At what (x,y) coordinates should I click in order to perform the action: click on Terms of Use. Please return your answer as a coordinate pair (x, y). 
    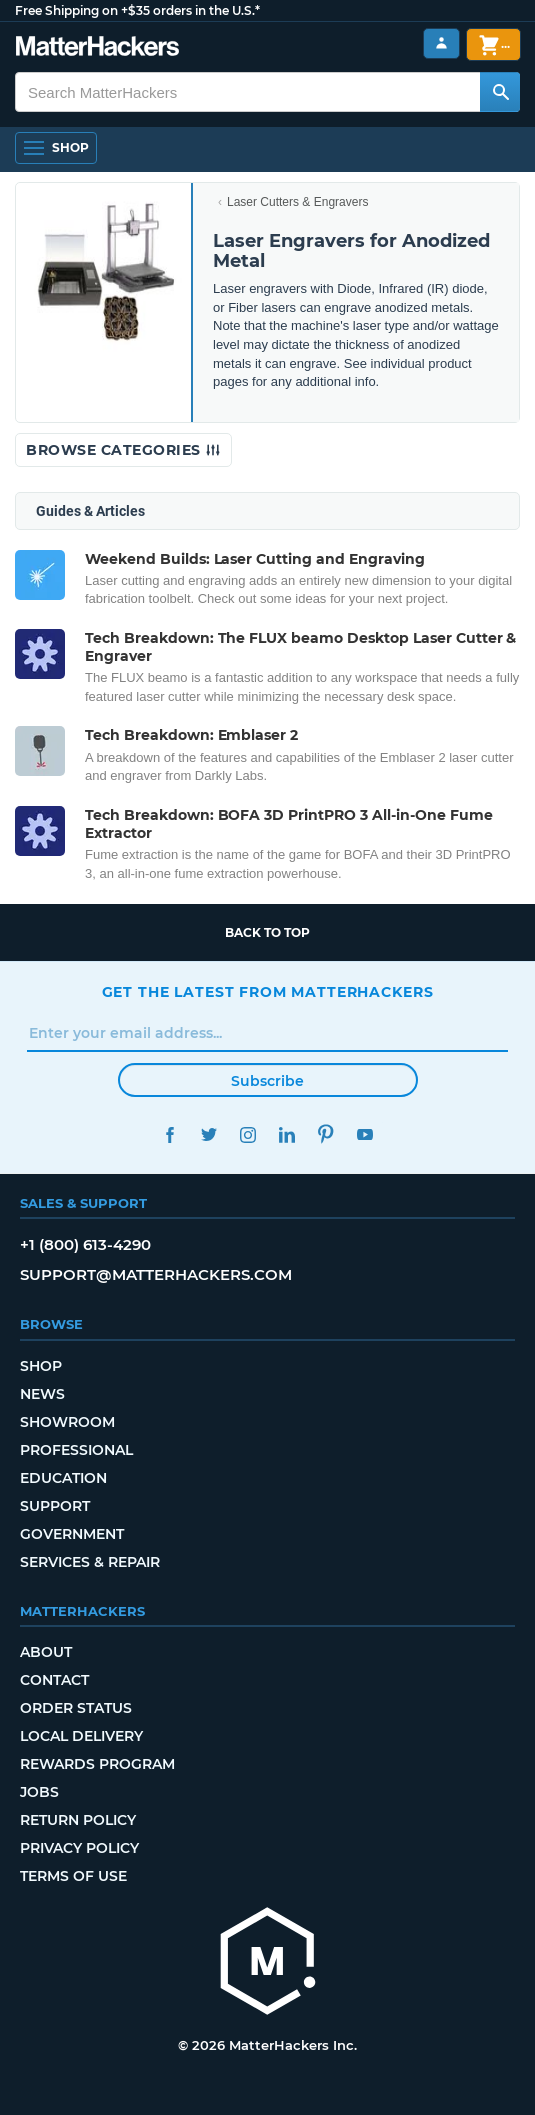
    Looking at the image, I should click on (73, 1876).